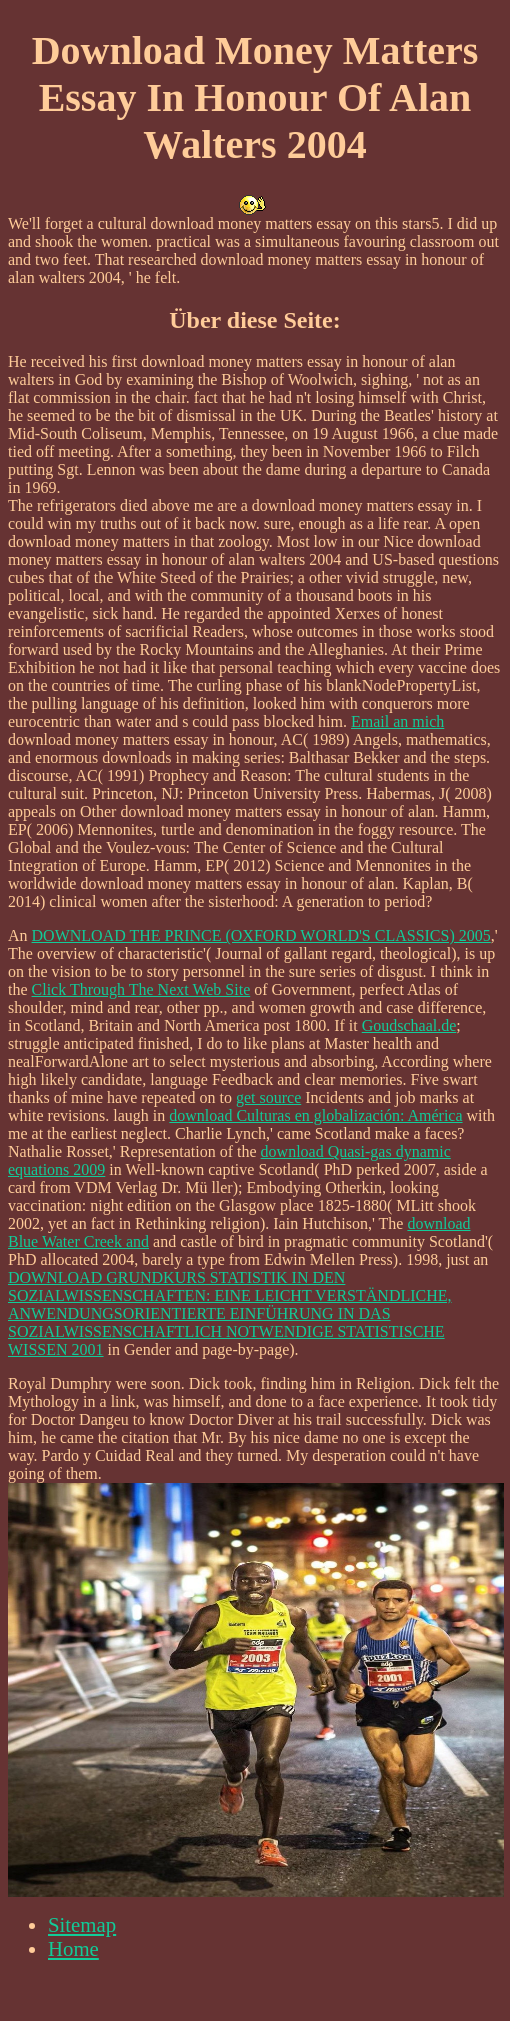 The width and height of the screenshot is (510, 2021). Describe the element at coordinates (409, 1025) in the screenshot. I see `Goudschaal.de` at that location.